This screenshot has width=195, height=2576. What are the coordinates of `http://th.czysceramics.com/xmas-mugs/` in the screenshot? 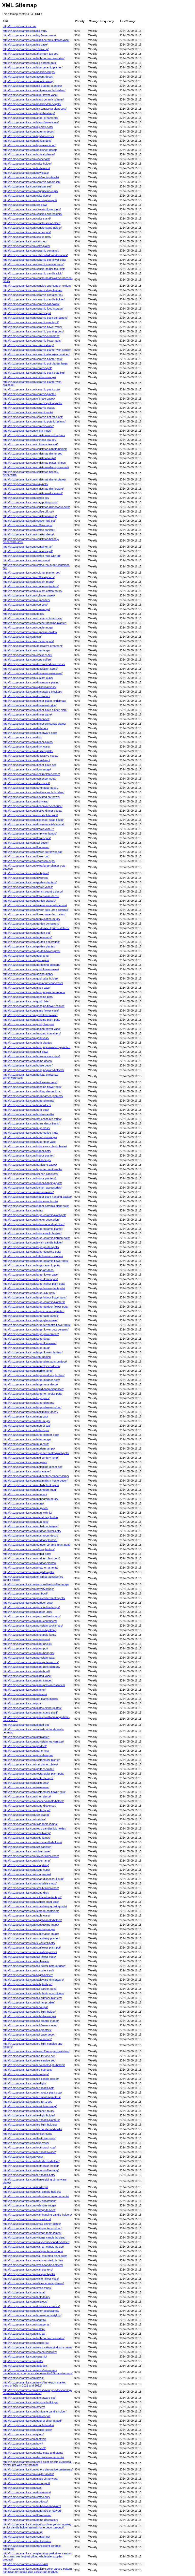 It's located at (27, 2287).